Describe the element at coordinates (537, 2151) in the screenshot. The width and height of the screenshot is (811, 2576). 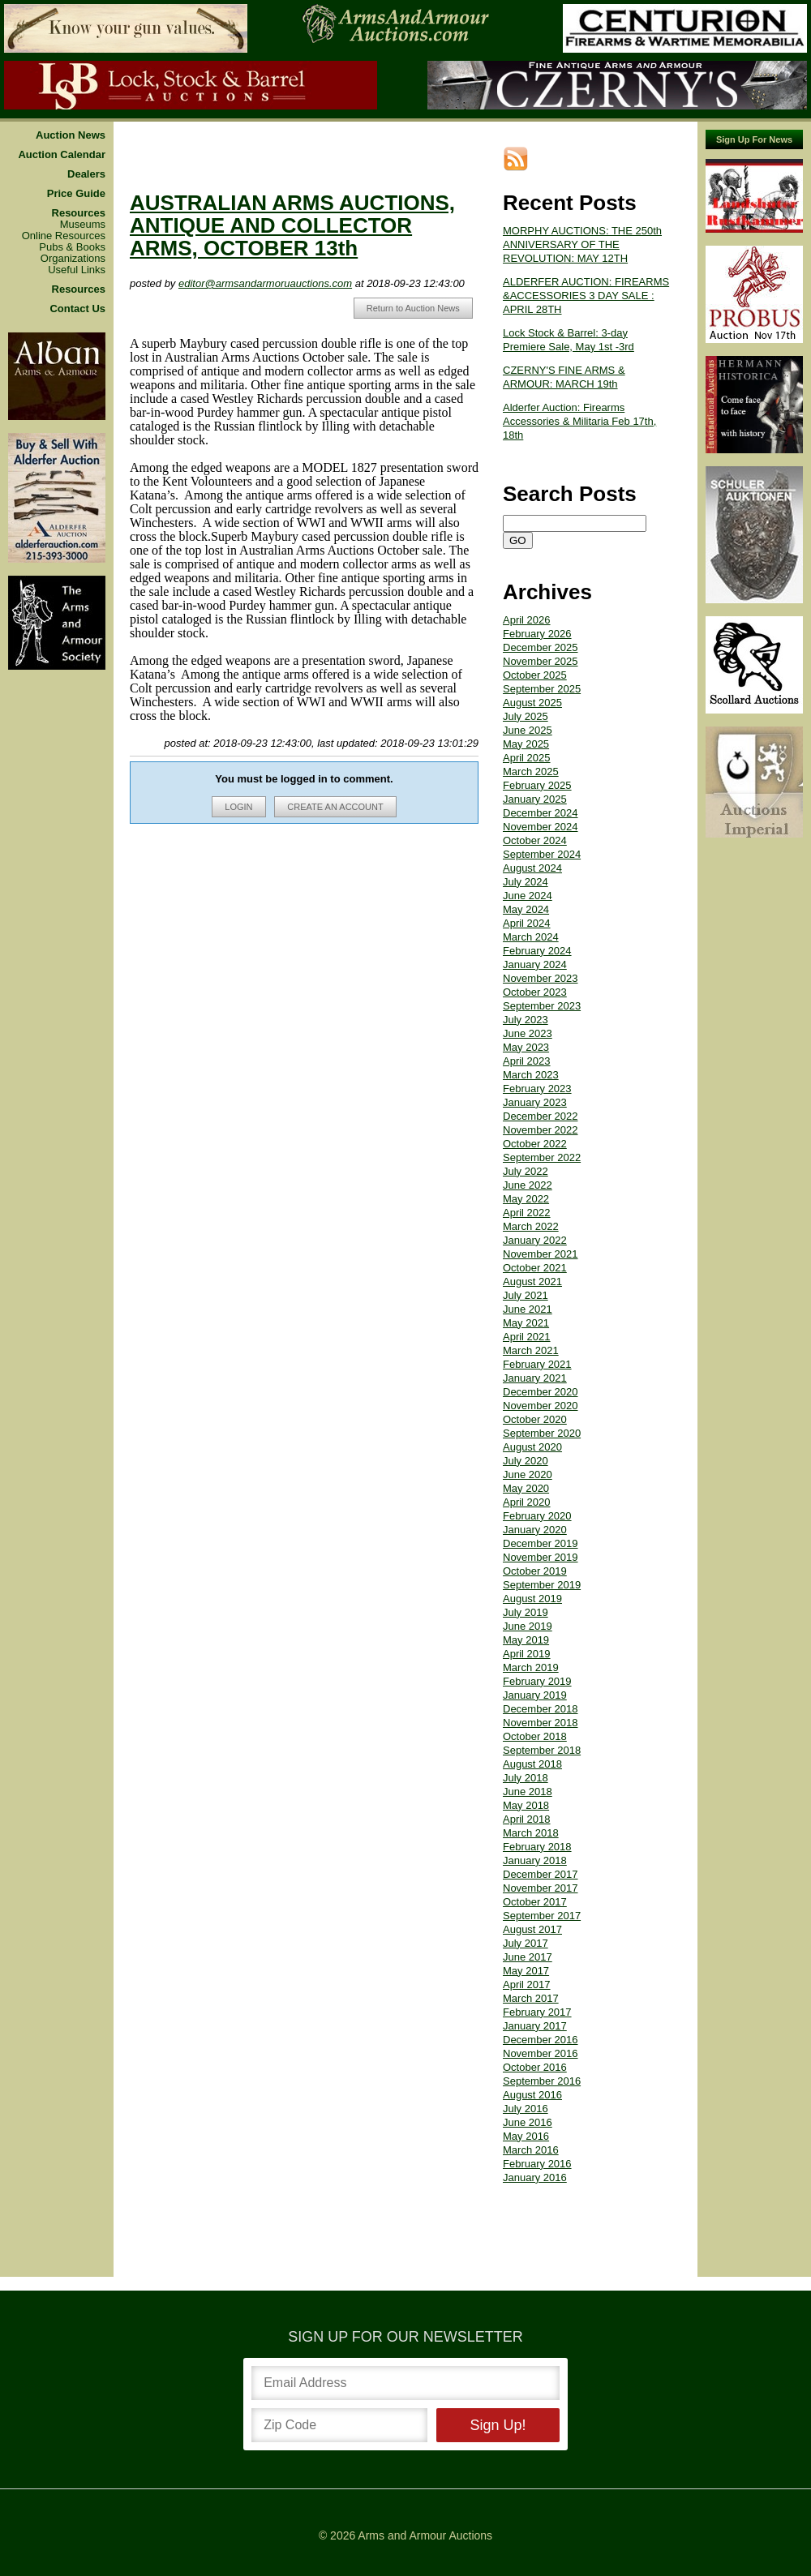
I see `February 2016` at that location.